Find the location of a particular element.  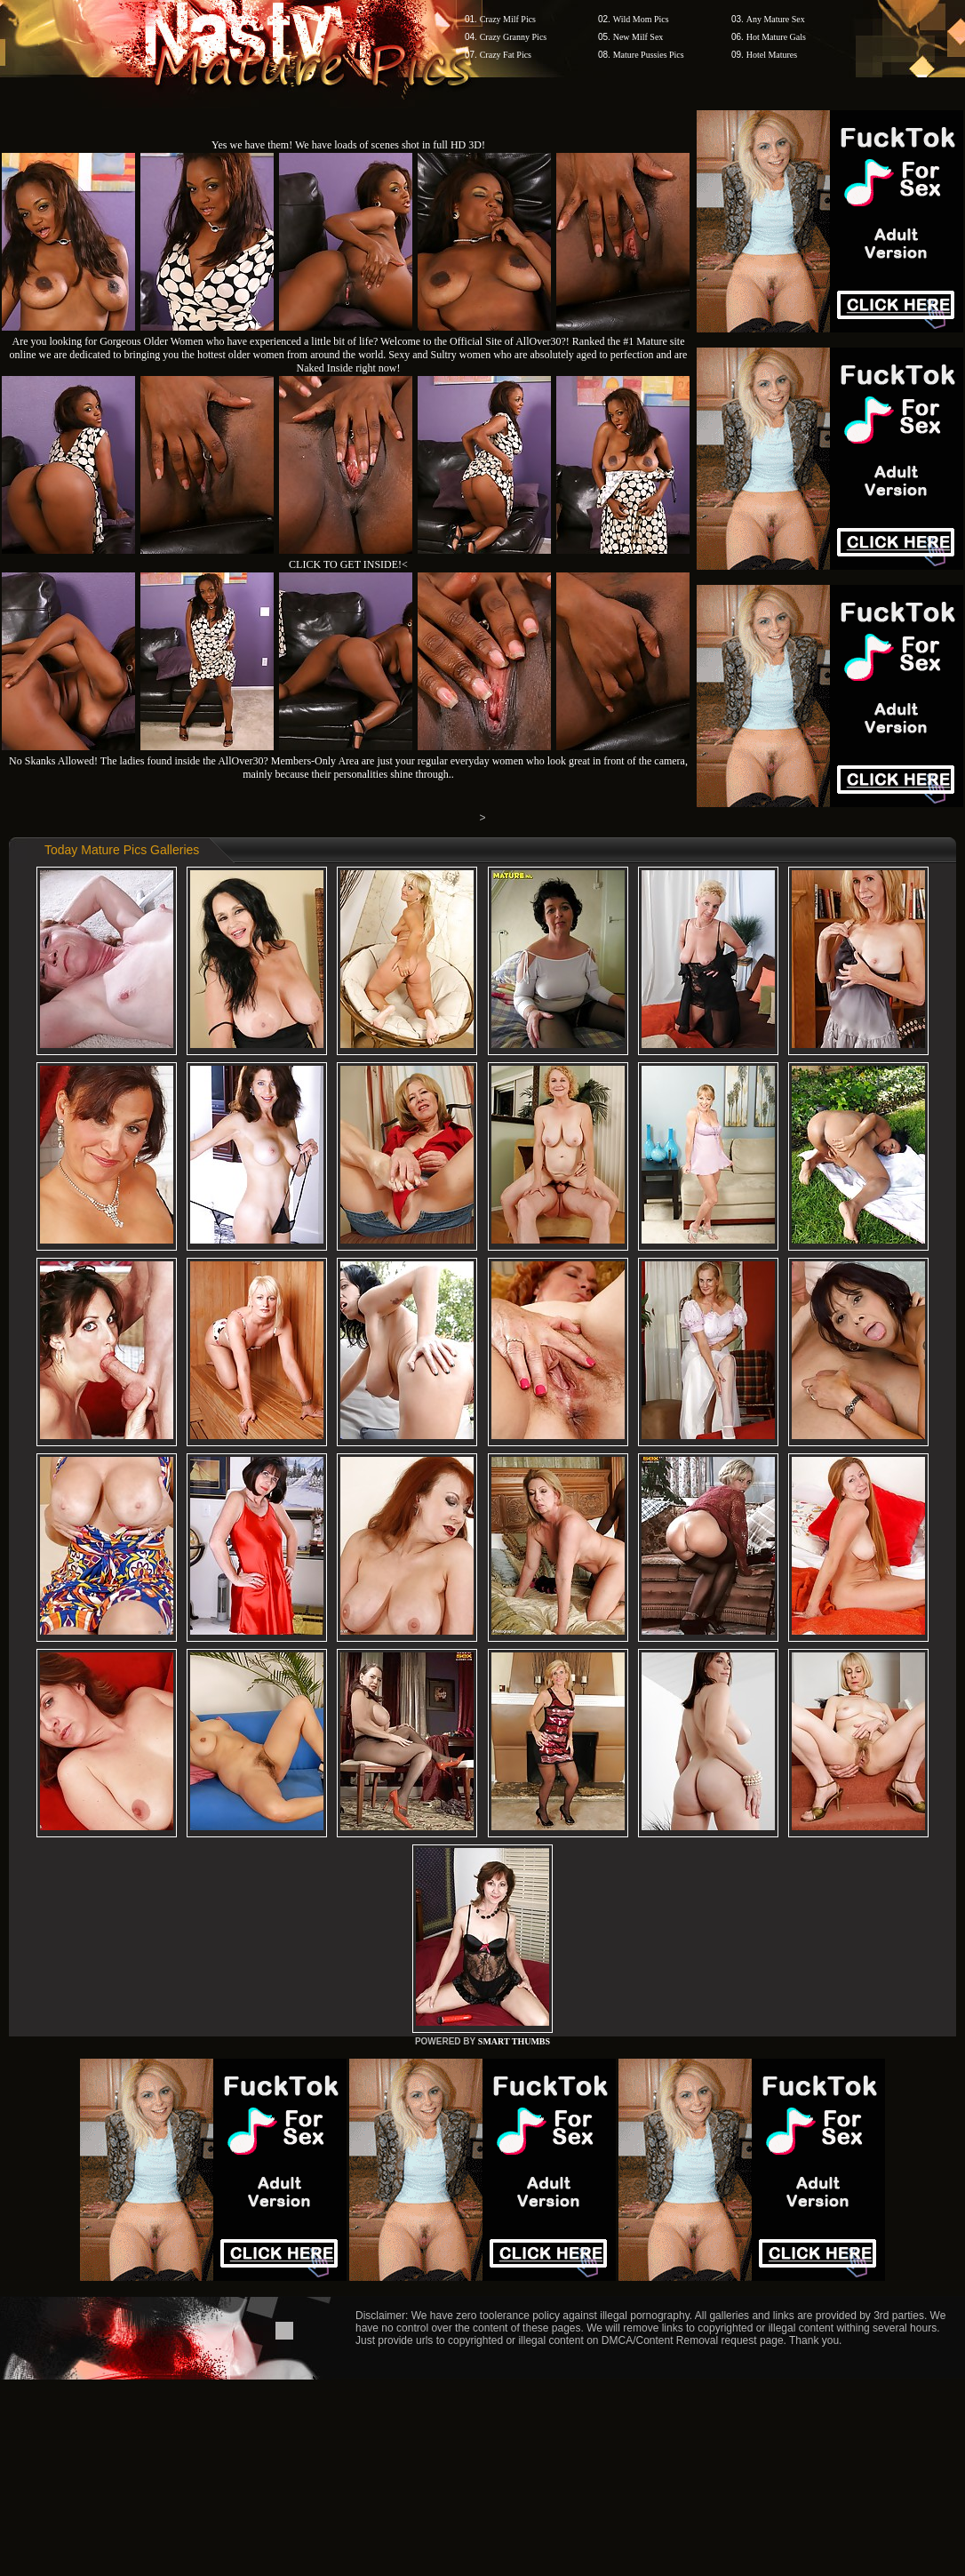

New Milf Sex is located at coordinates (638, 37).